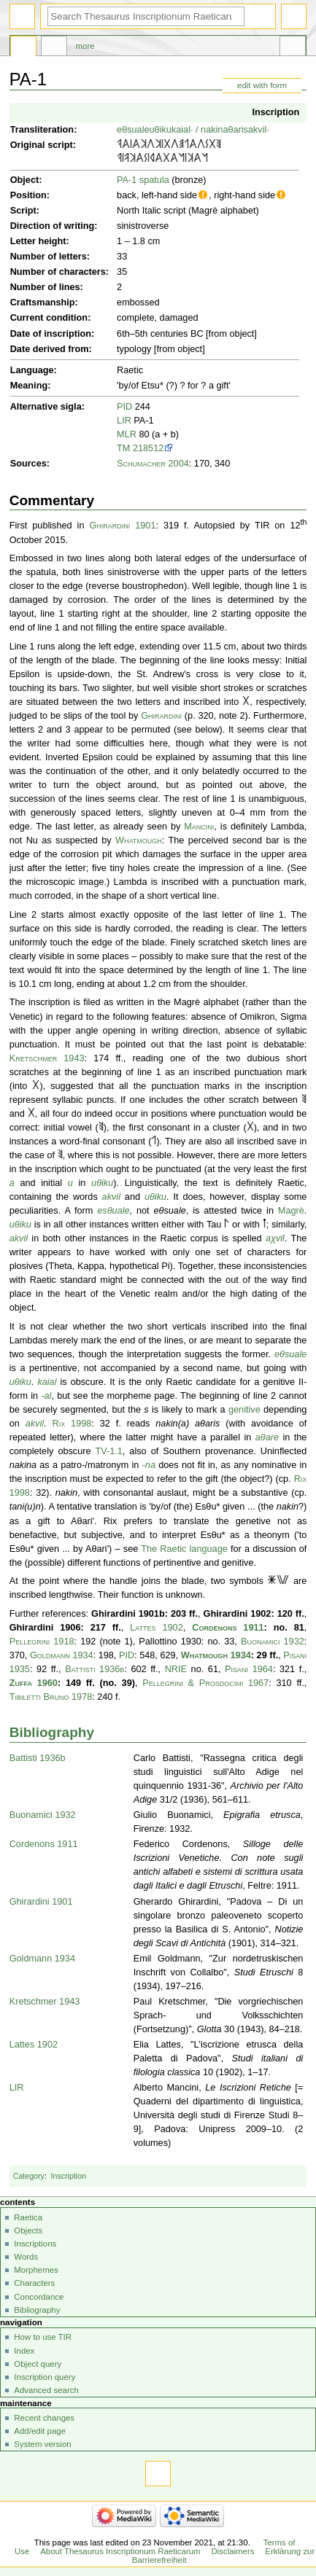 This screenshot has height=2576, width=316. I want to click on LIR, so click(124, 420).